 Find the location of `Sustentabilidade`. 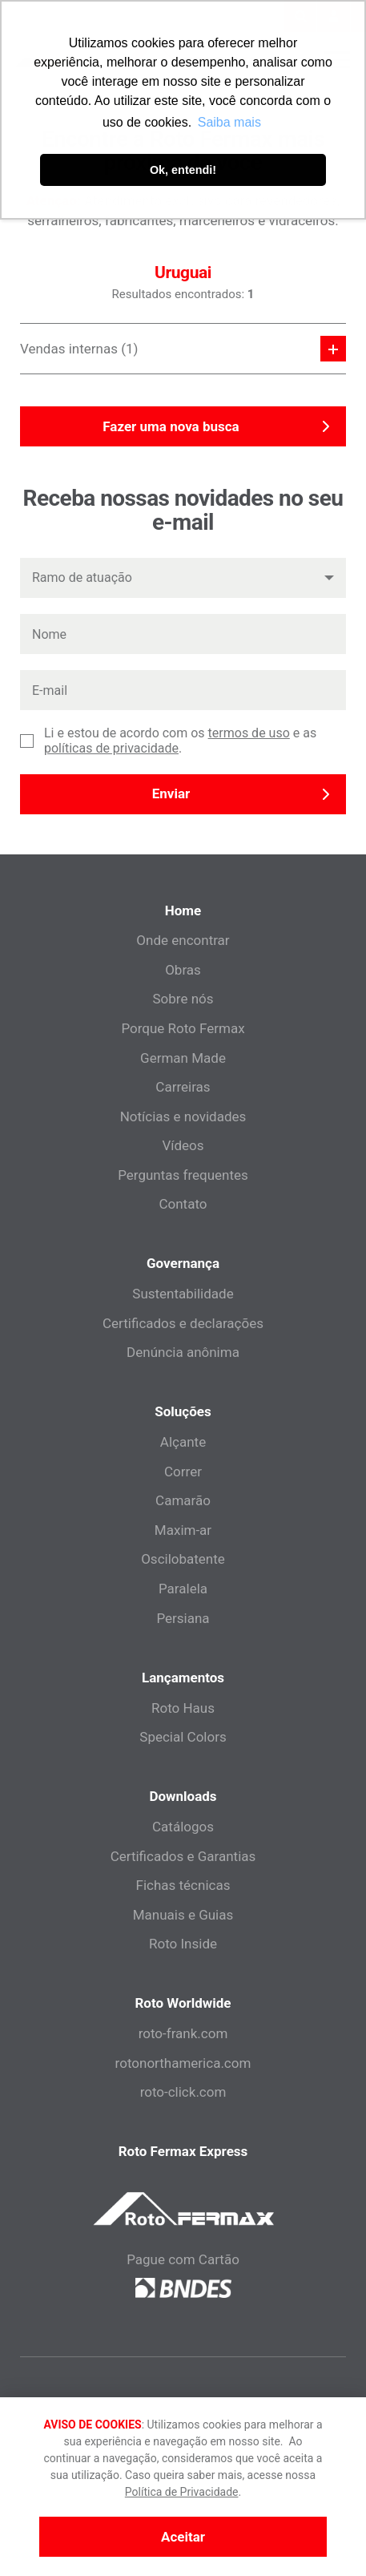

Sustentabilidade is located at coordinates (182, 1294).